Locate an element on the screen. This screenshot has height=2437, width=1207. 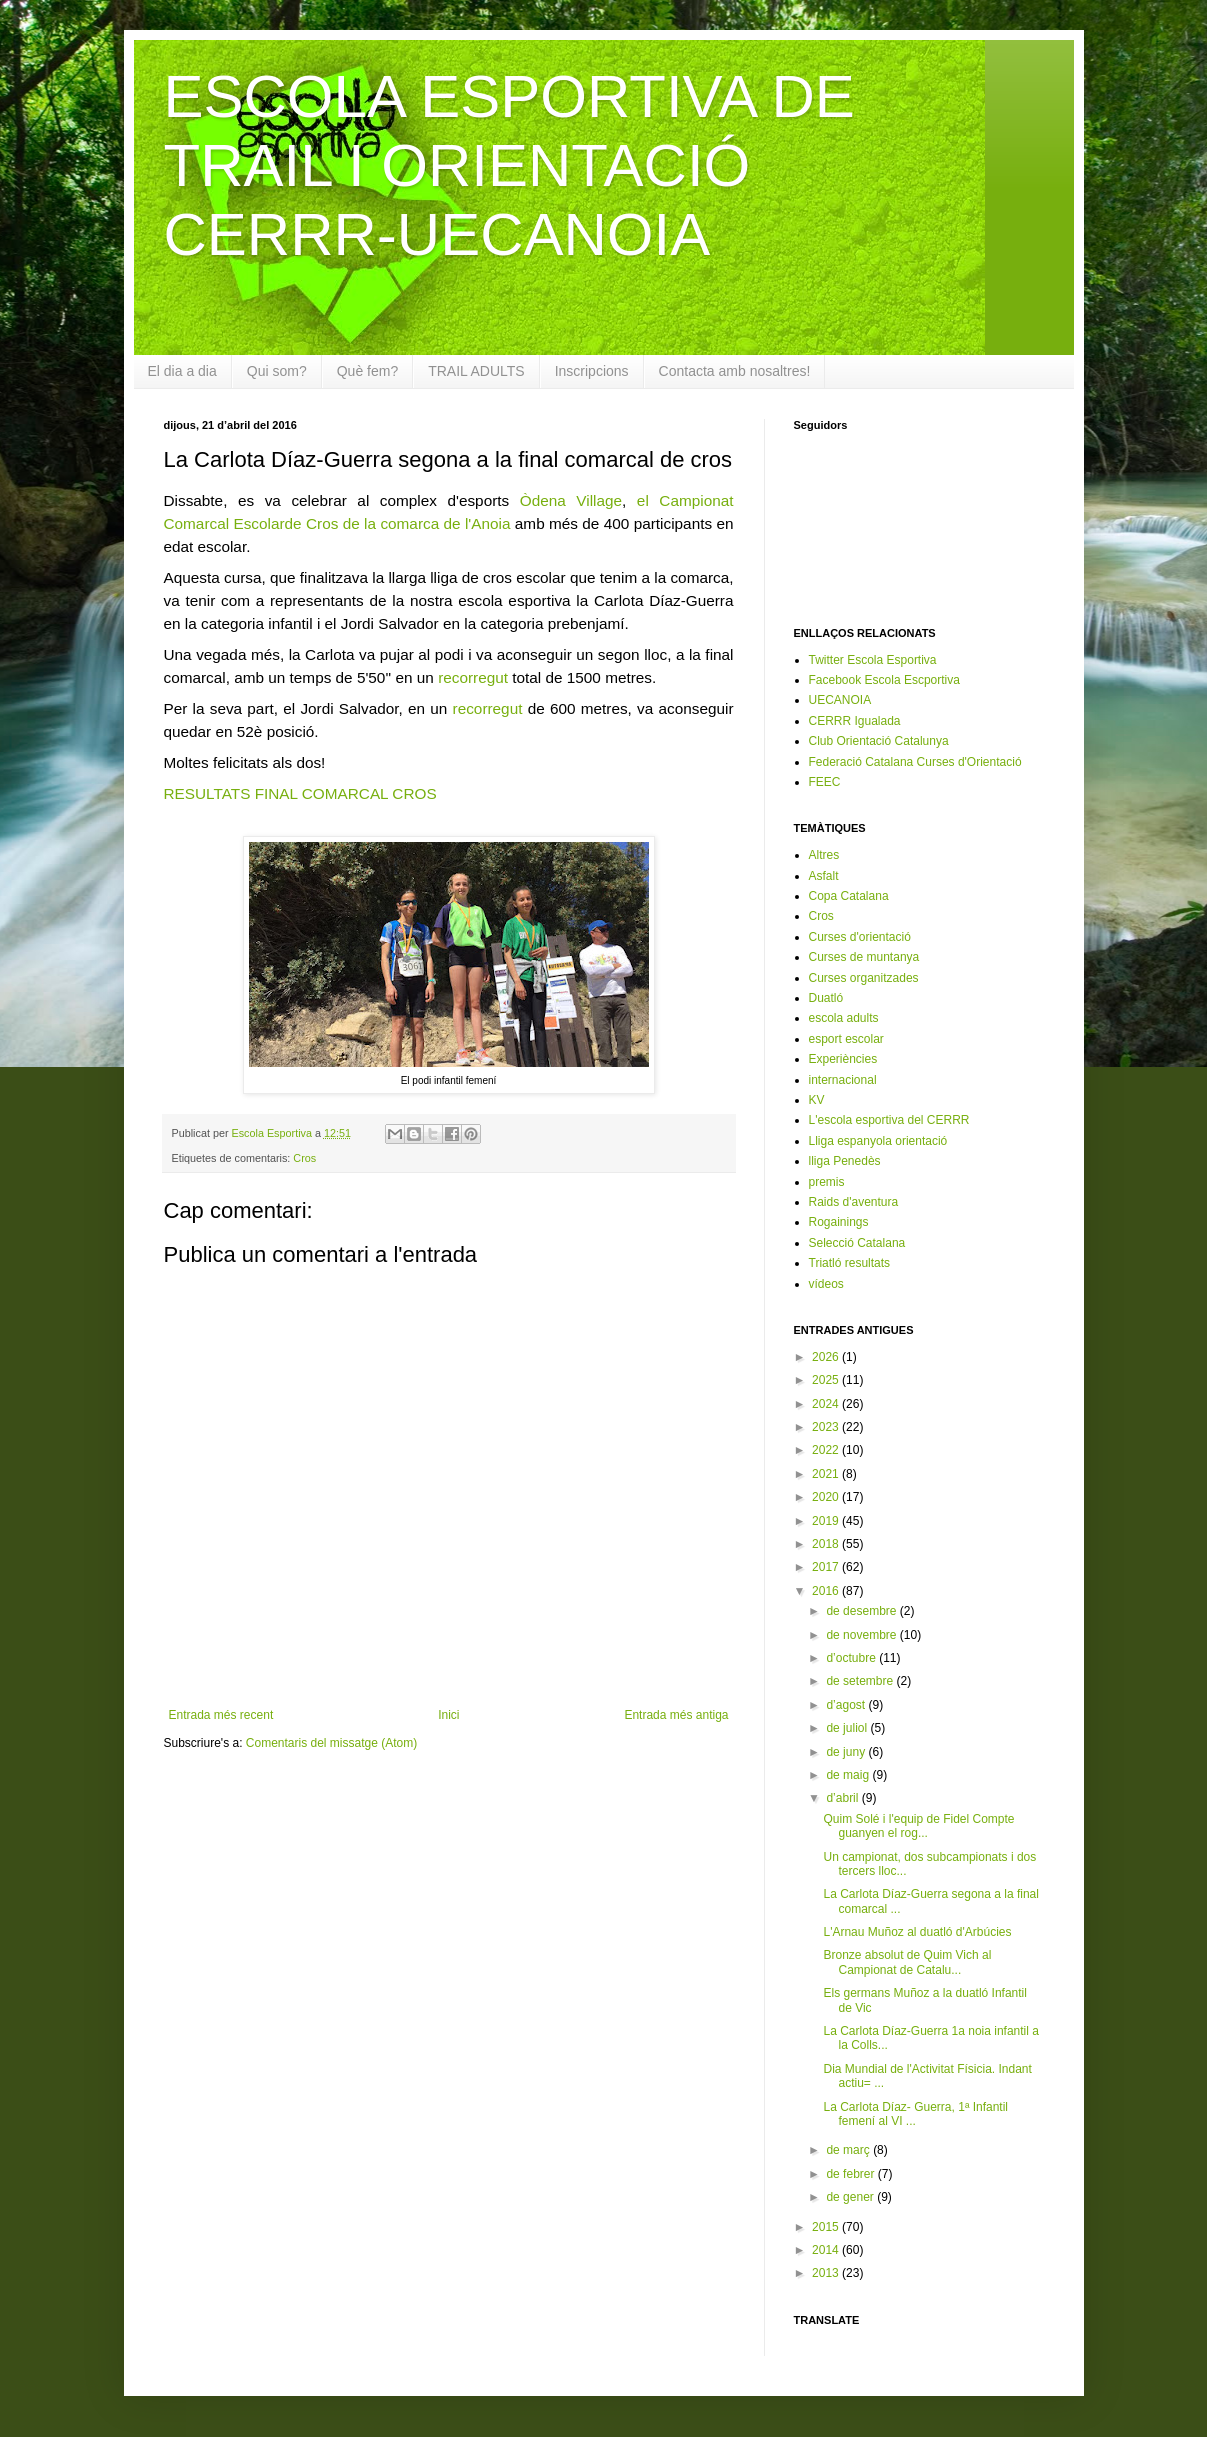
TRAIL ADULTS is located at coordinates (476, 371).